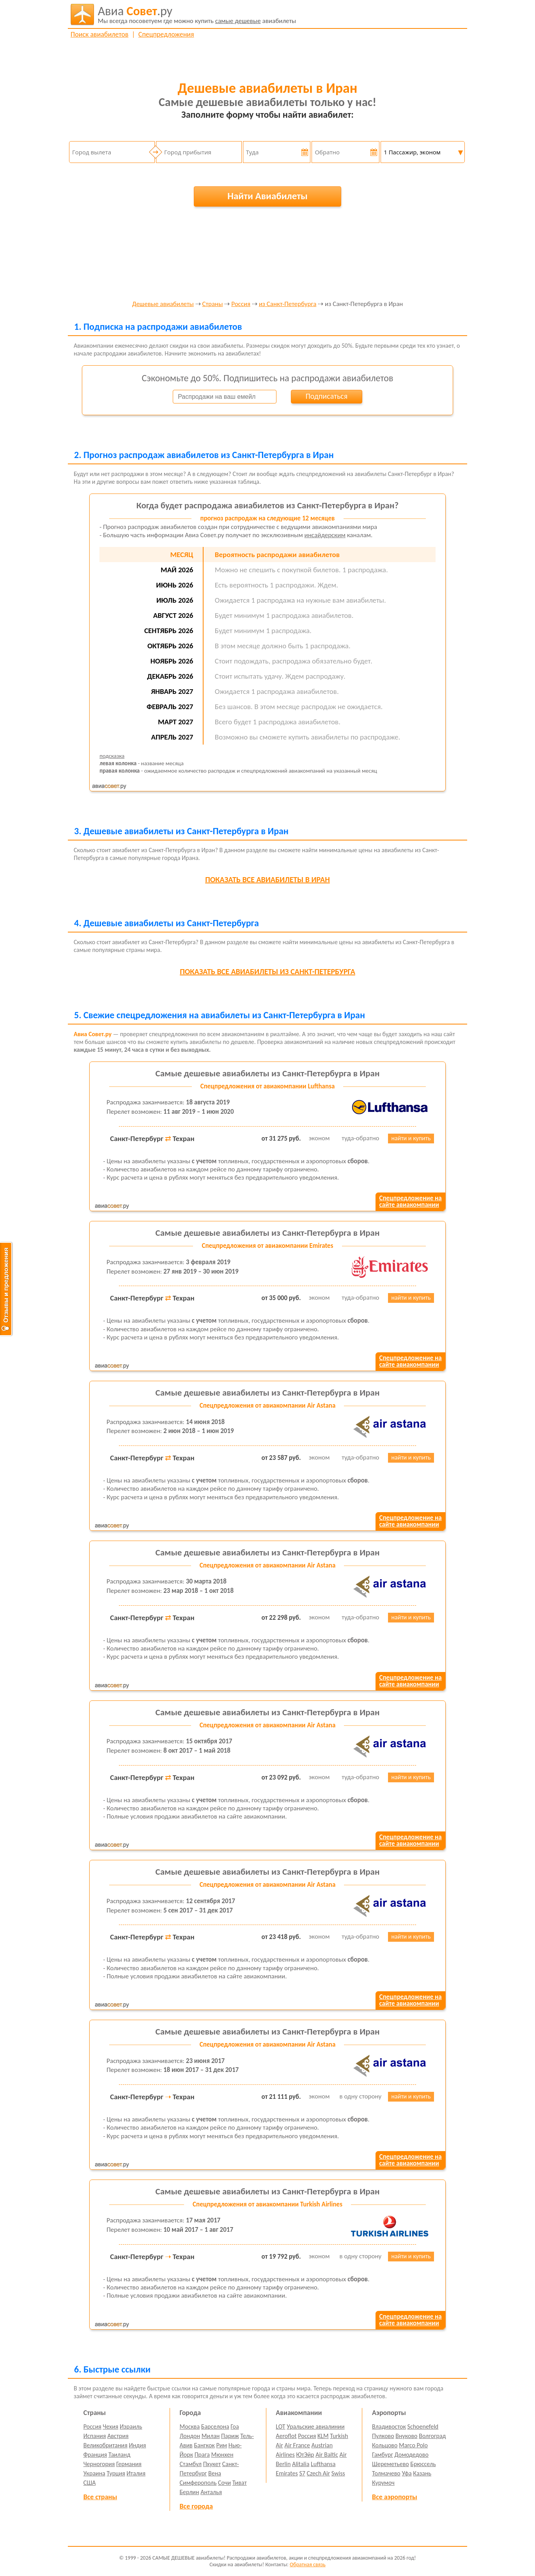 The width and height of the screenshot is (535, 2576). What do you see at coordinates (214, 2473) in the screenshot?
I see `Вена` at bounding box center [214, 2473].